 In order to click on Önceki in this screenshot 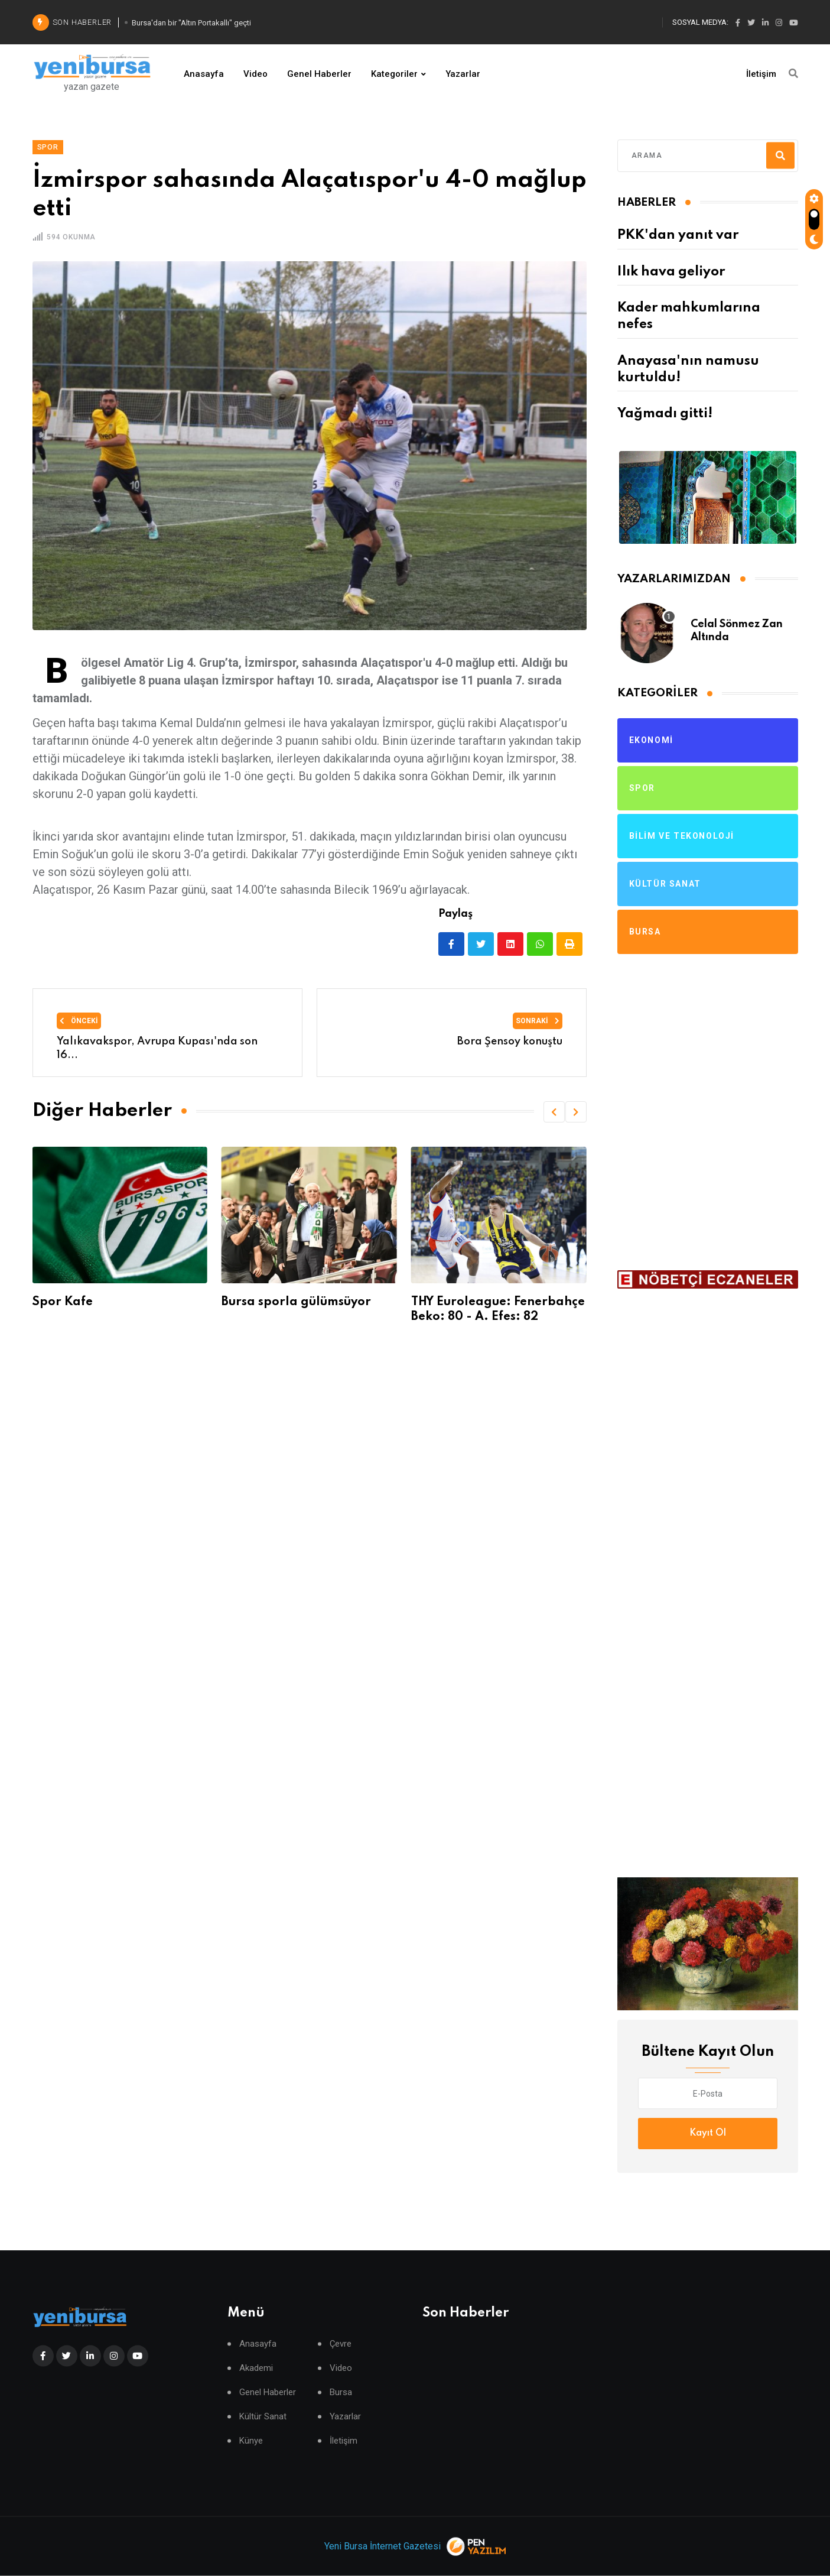, I will do `click(79, 1021)`.